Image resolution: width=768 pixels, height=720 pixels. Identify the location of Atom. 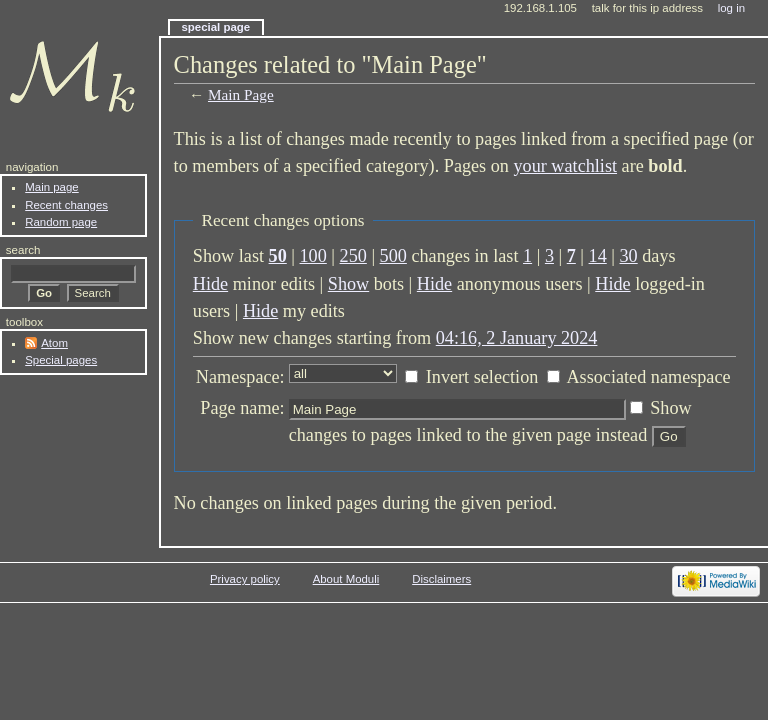
(54, 343).